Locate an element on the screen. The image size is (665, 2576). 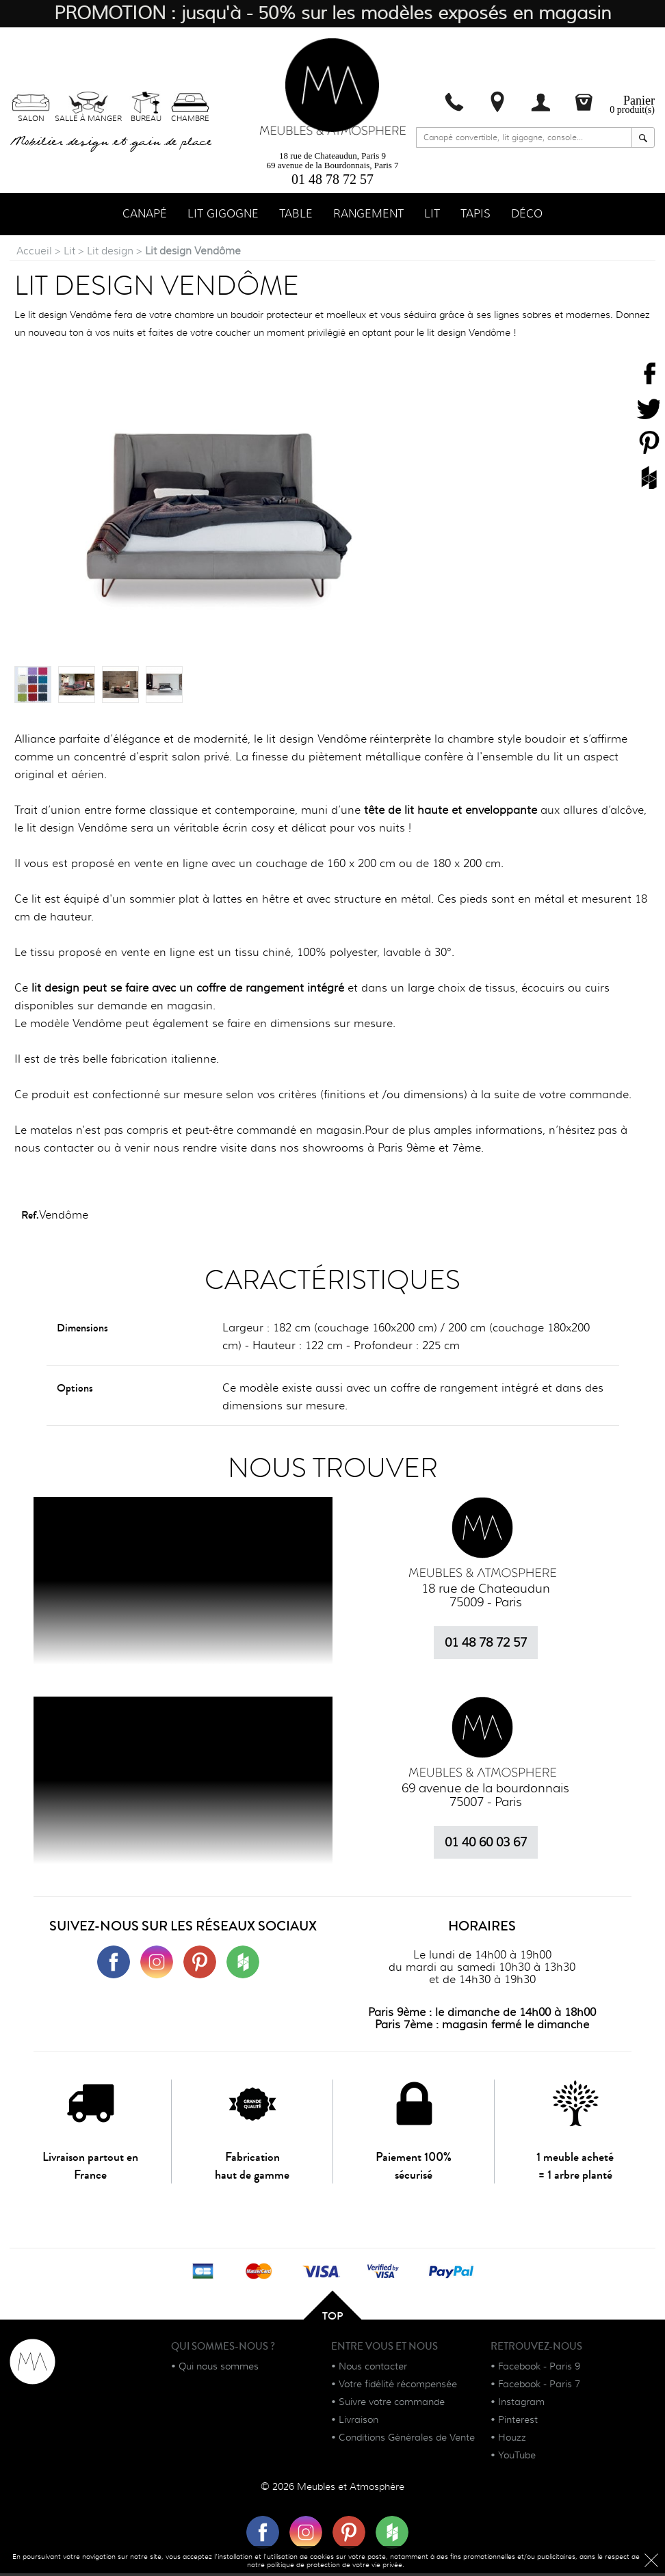
Pinterest is located at coordinates (518, 2422).